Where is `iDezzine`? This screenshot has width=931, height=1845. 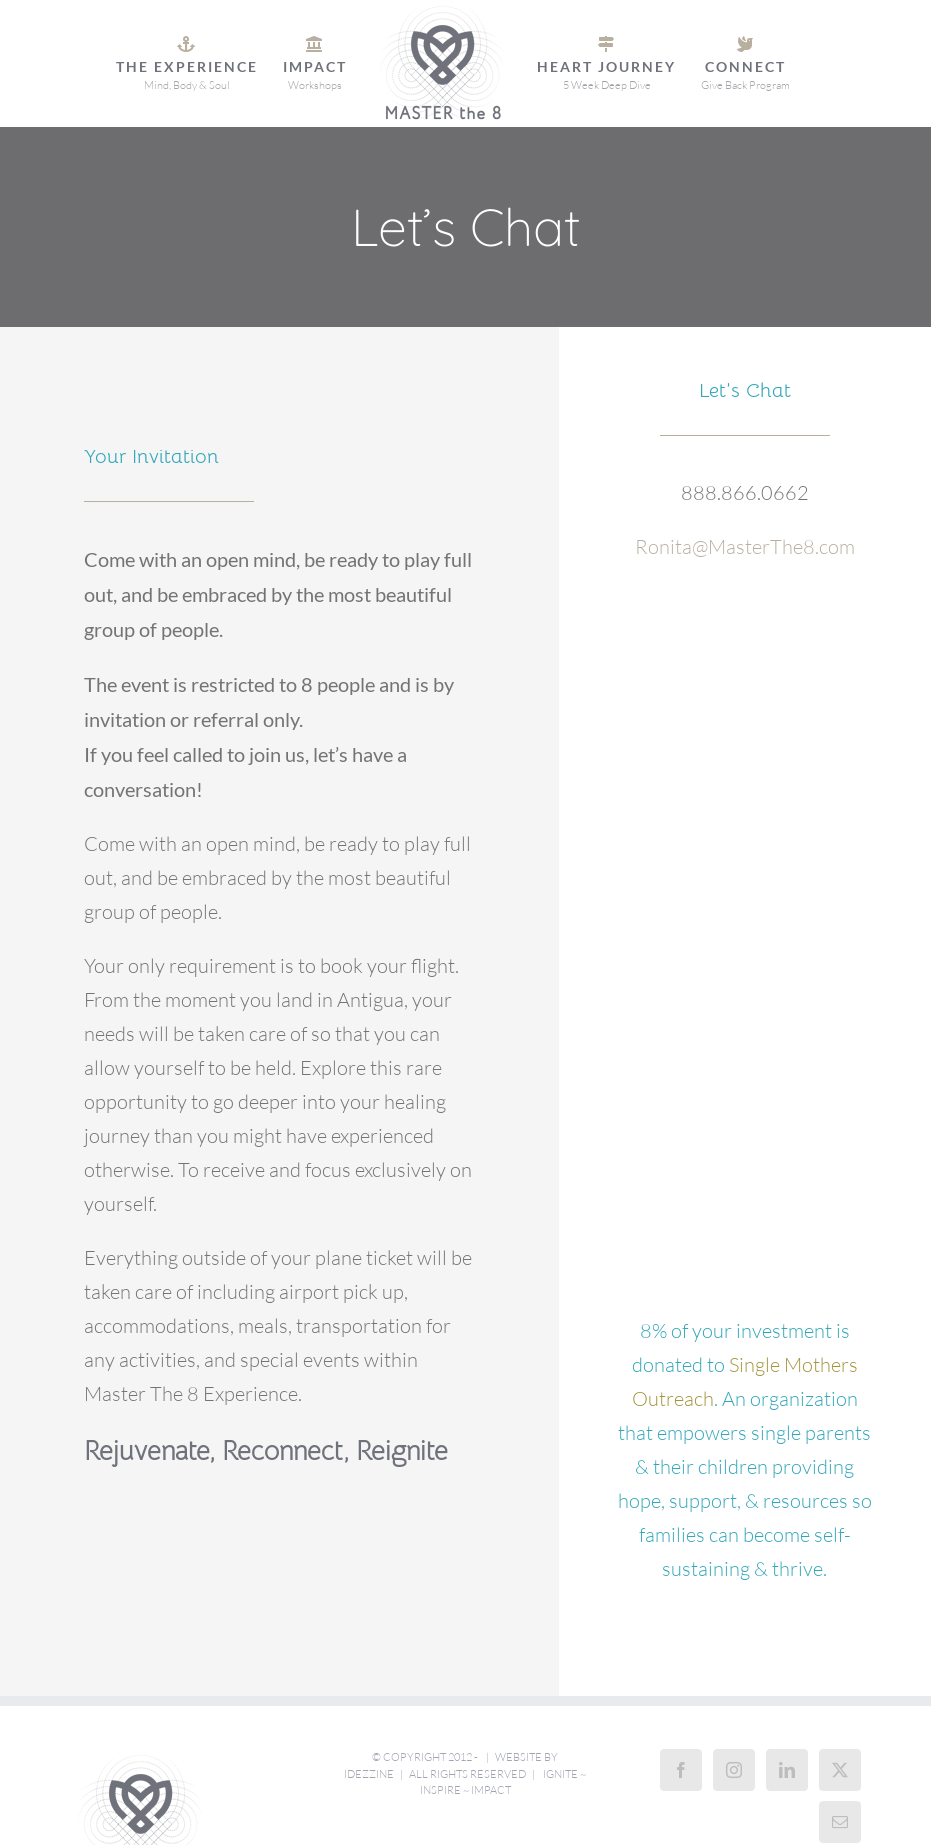
iDezzine is located at coordinates (369, 1774).